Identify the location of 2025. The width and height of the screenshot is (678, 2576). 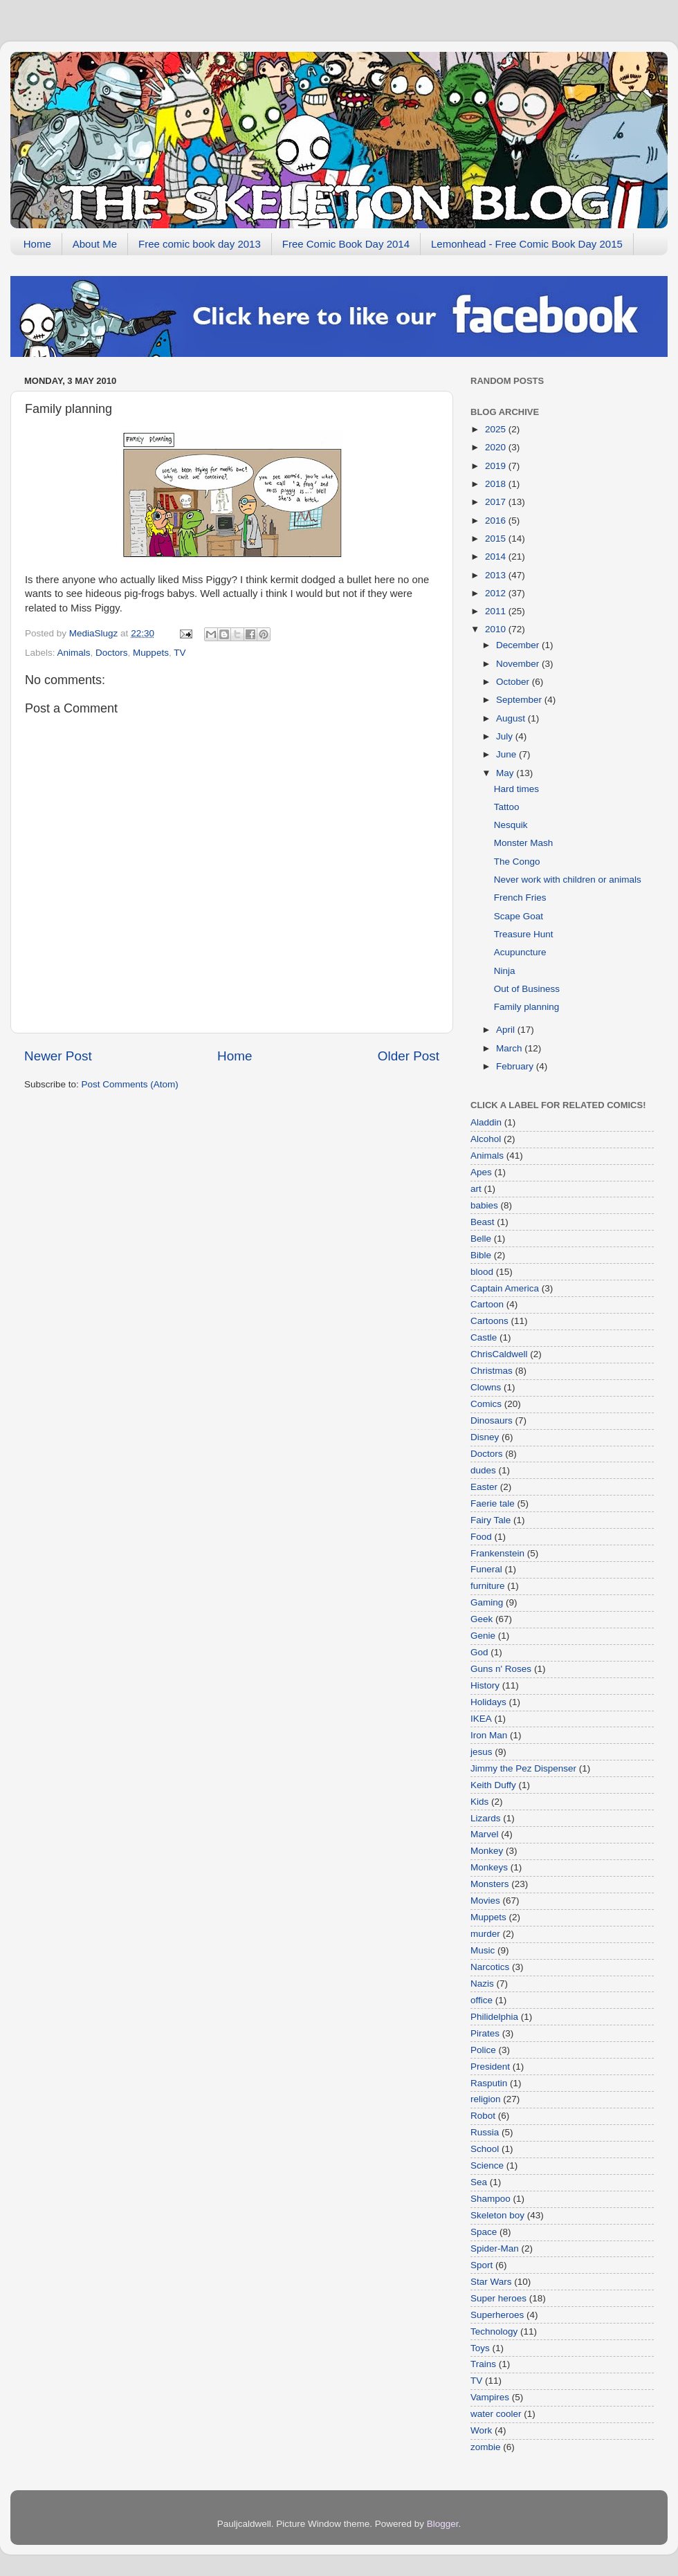
(496, 429).